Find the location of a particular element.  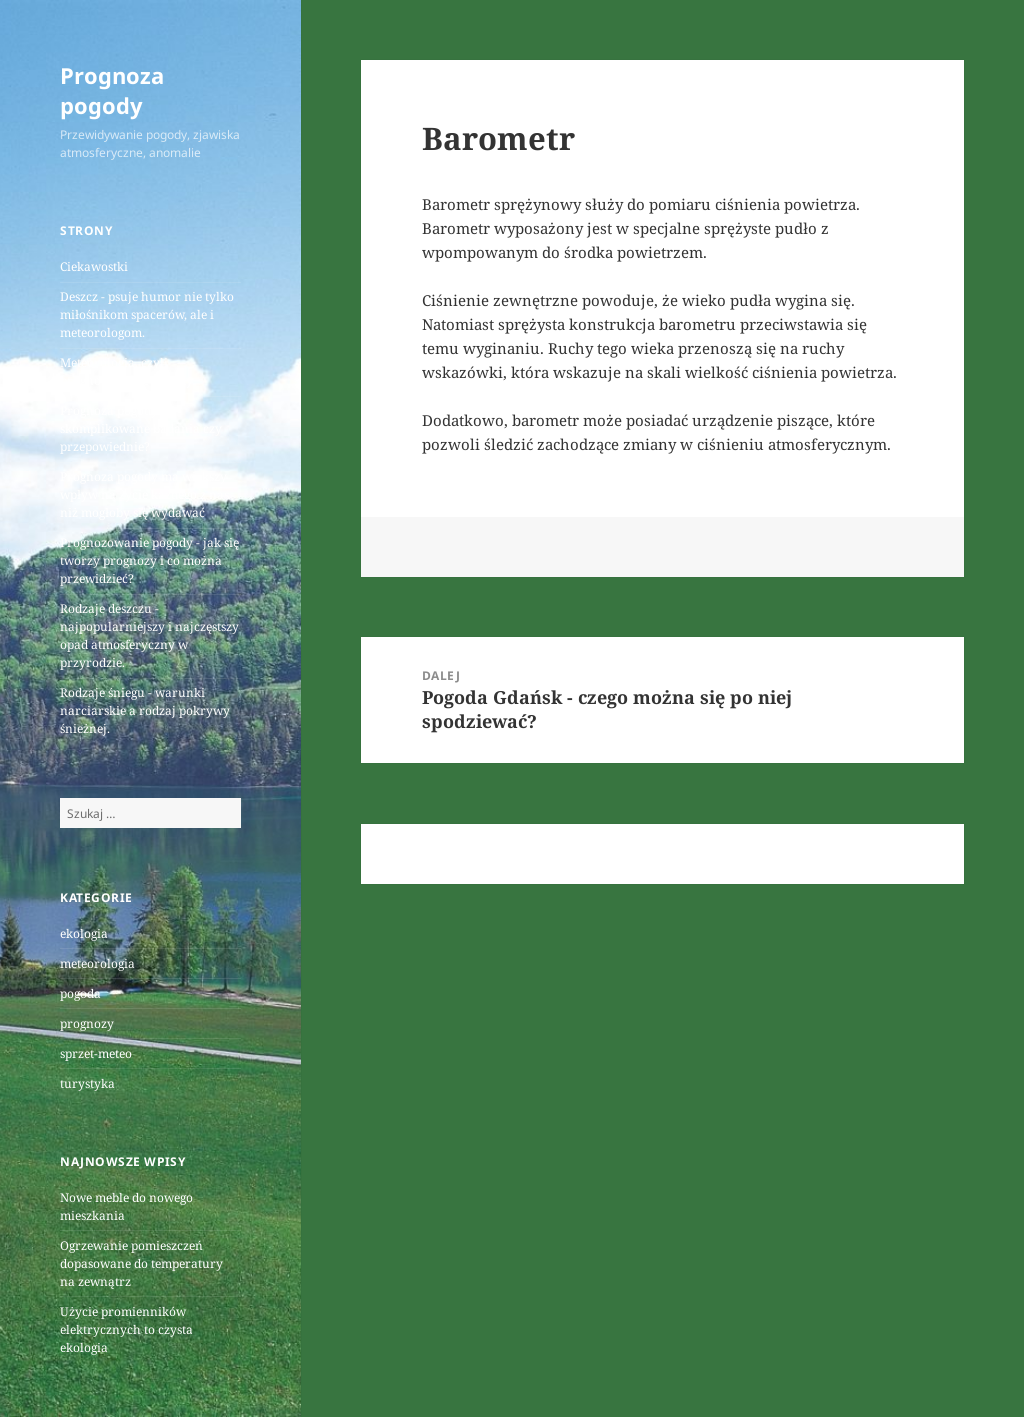

Prognoza pogody is located at coordinates (112, 90).